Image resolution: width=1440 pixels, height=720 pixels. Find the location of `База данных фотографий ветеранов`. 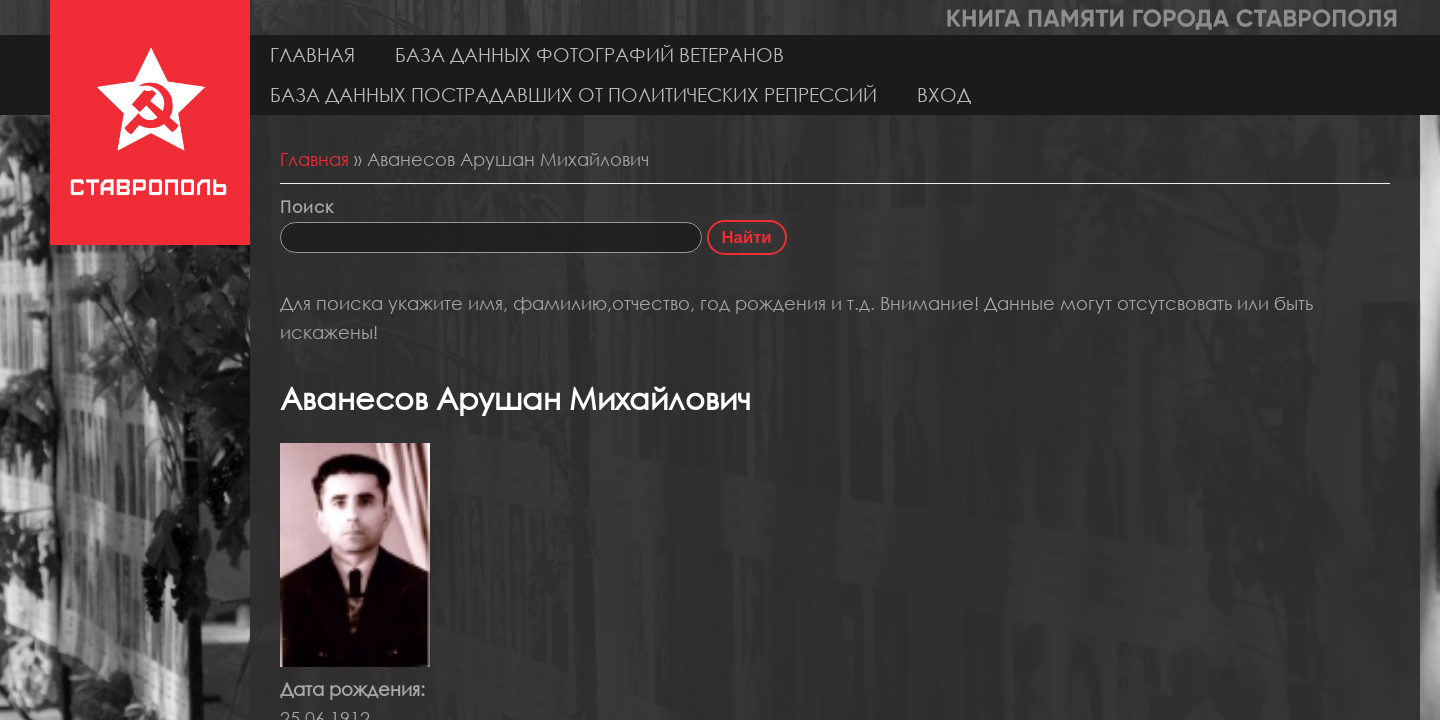

База данных фотографий ветеранов is located at coordinates (589, 54).